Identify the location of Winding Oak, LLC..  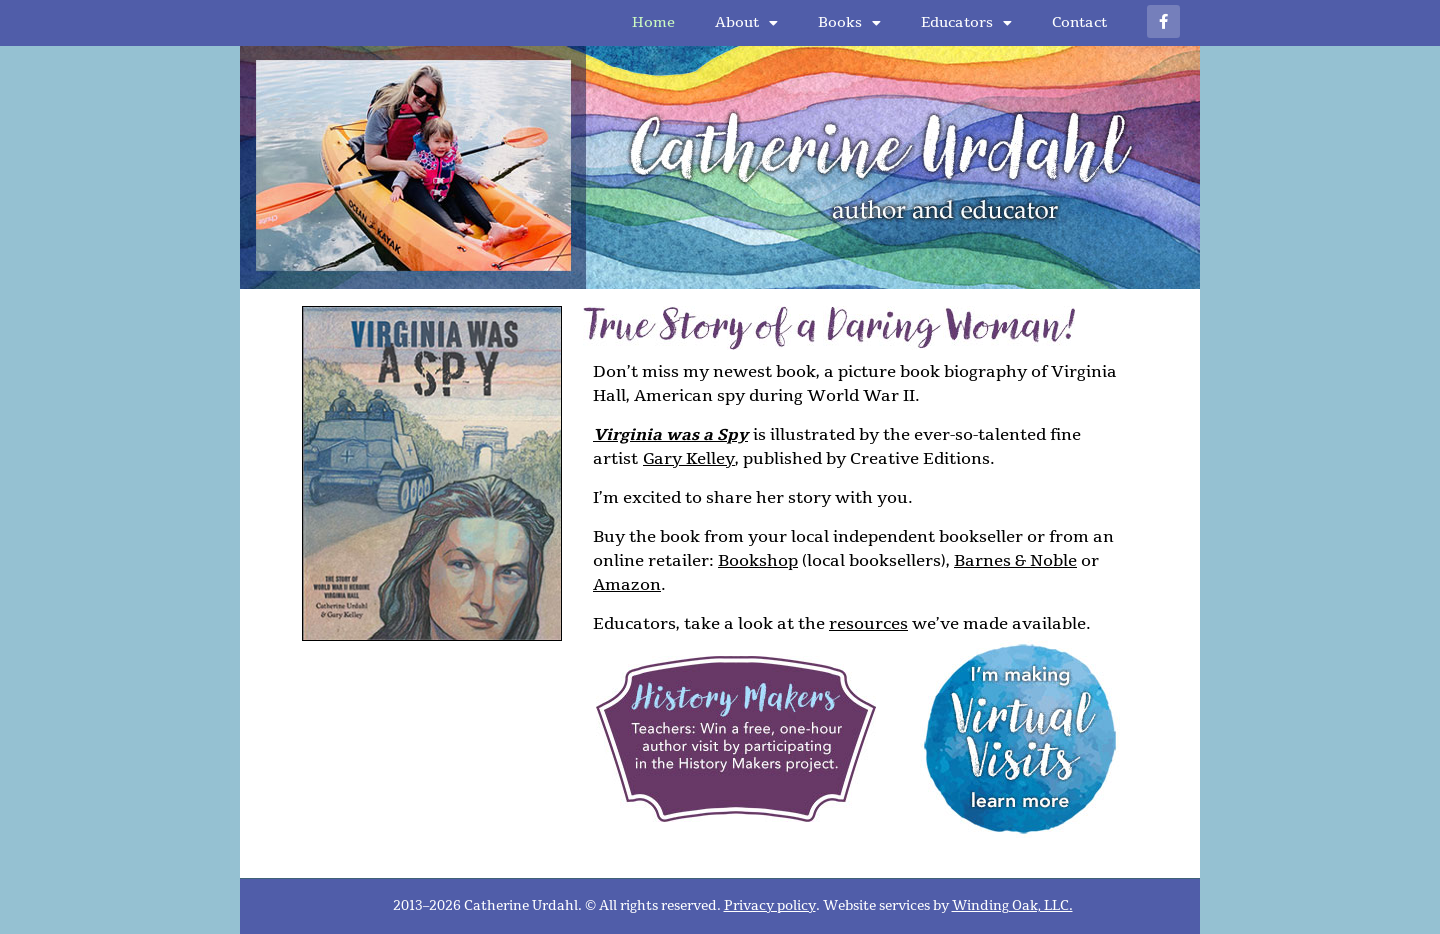
(1012, 906).